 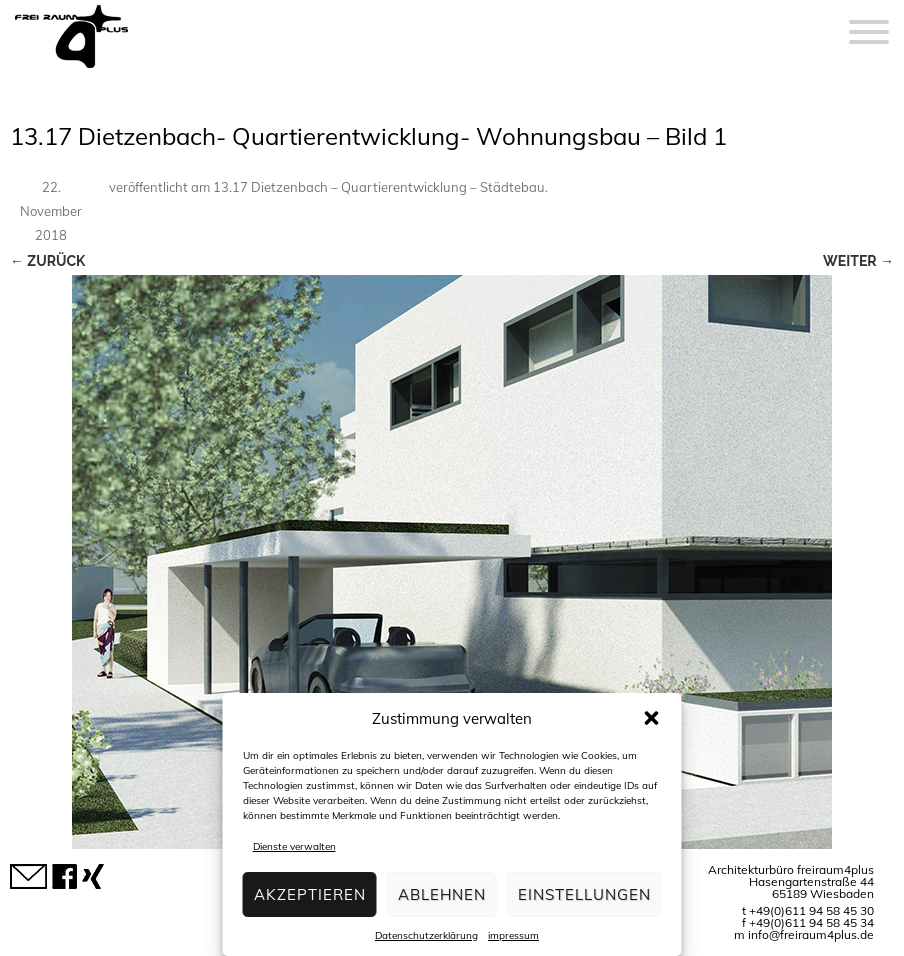 I want to click on Dienste verwalten, so click(x=294, y=846).